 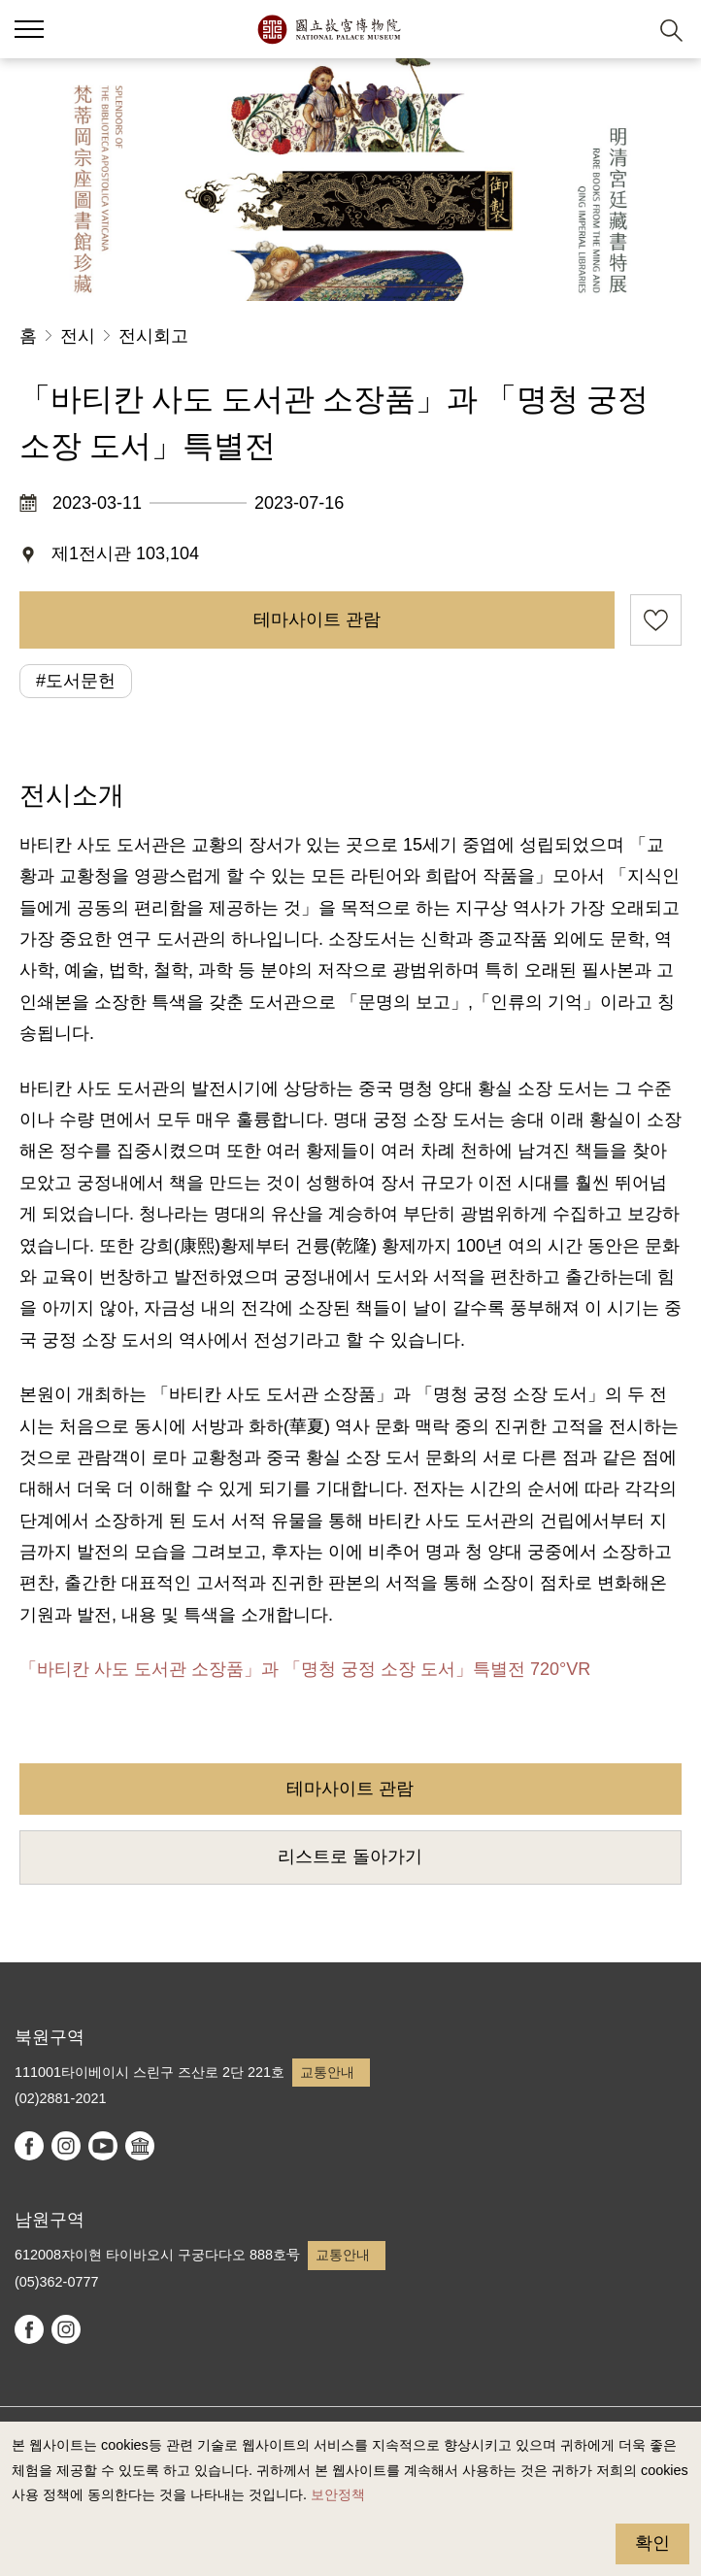 What do you see at coordinates (77, 336) in the screenshot?
I see `전시` at bounding box center [77, 336].